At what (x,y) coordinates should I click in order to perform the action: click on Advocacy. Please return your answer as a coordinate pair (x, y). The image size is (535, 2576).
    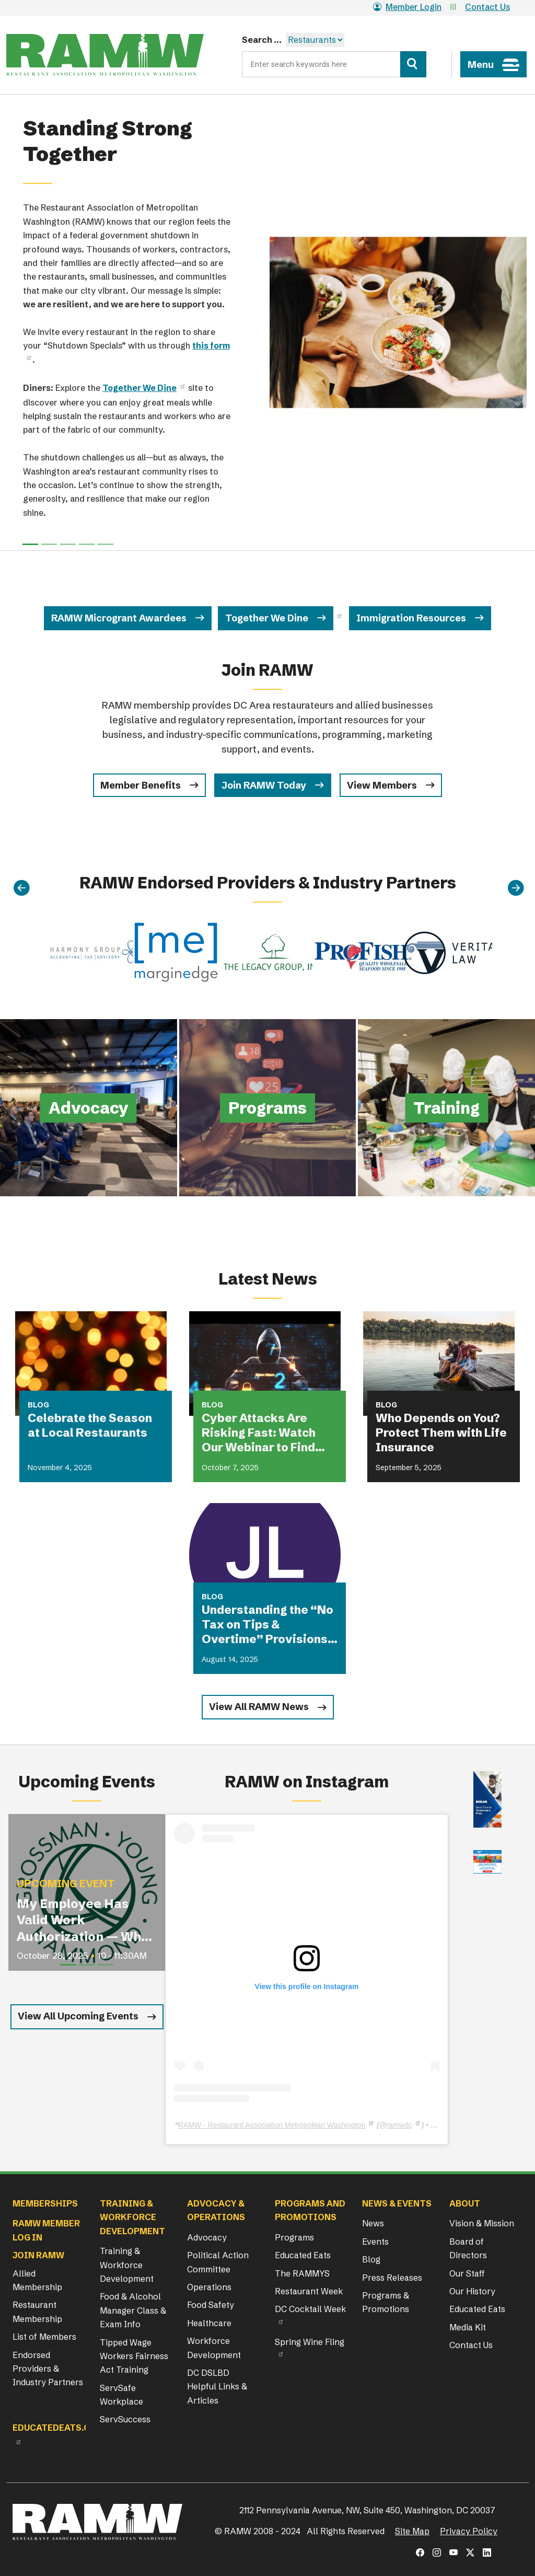
    Looking at the image, I should click on (207, 2237).